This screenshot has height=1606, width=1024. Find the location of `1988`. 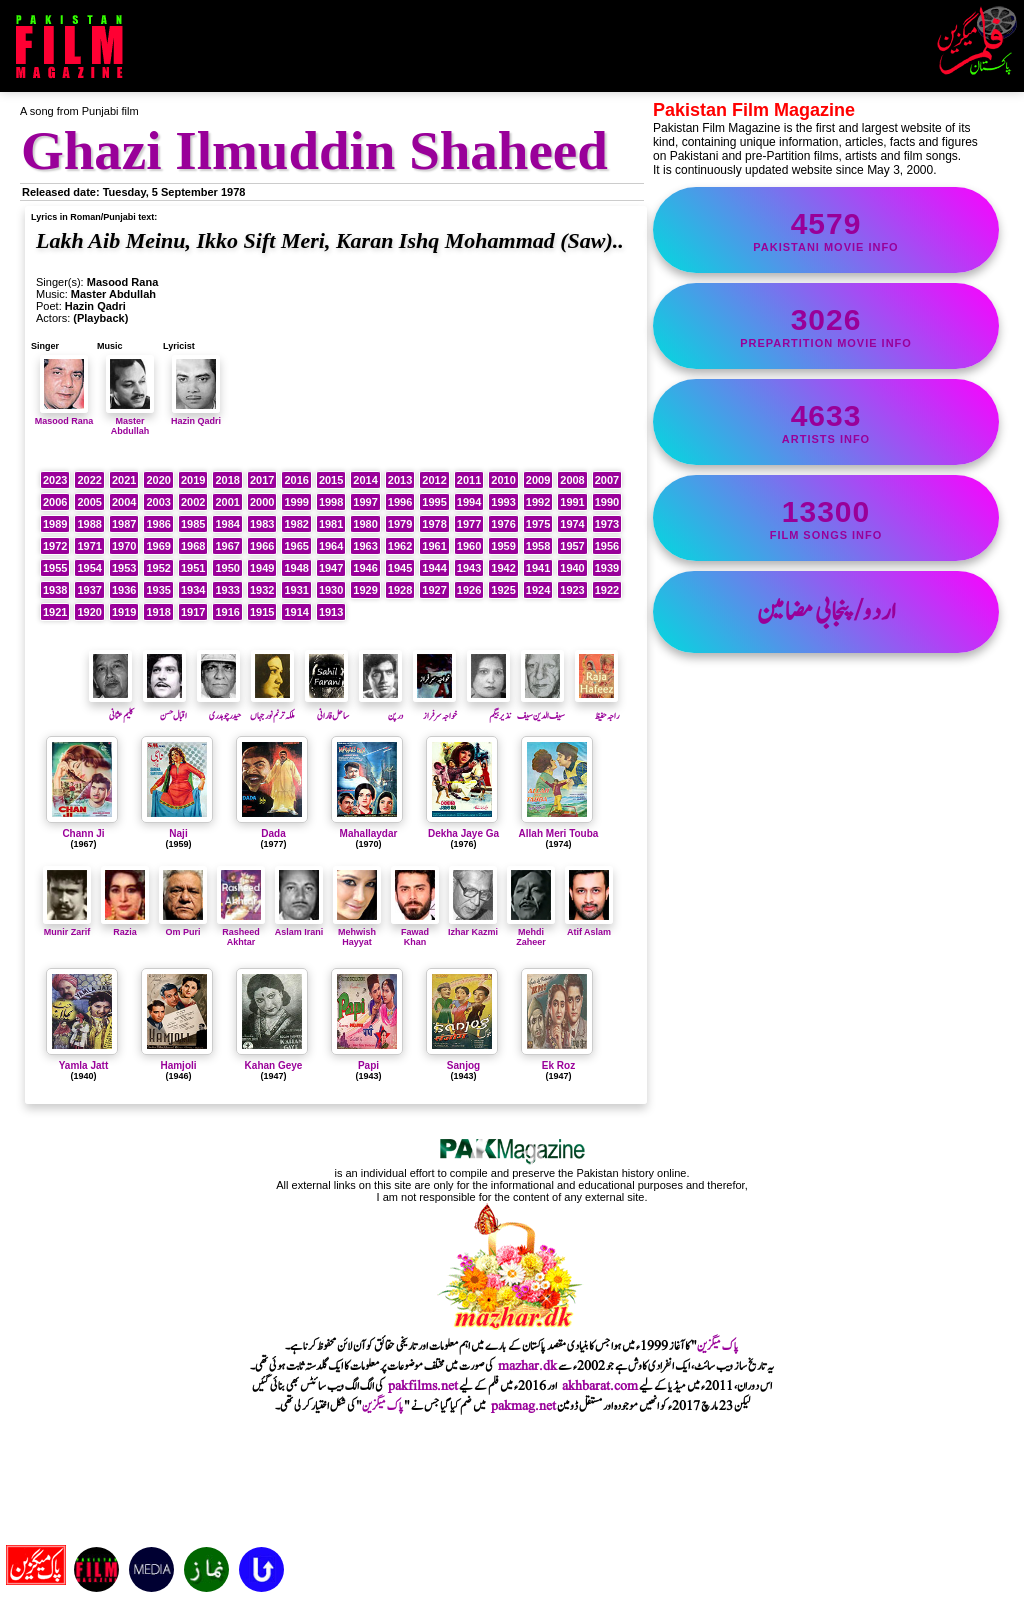

1988 is located at coordinates (89, 524).